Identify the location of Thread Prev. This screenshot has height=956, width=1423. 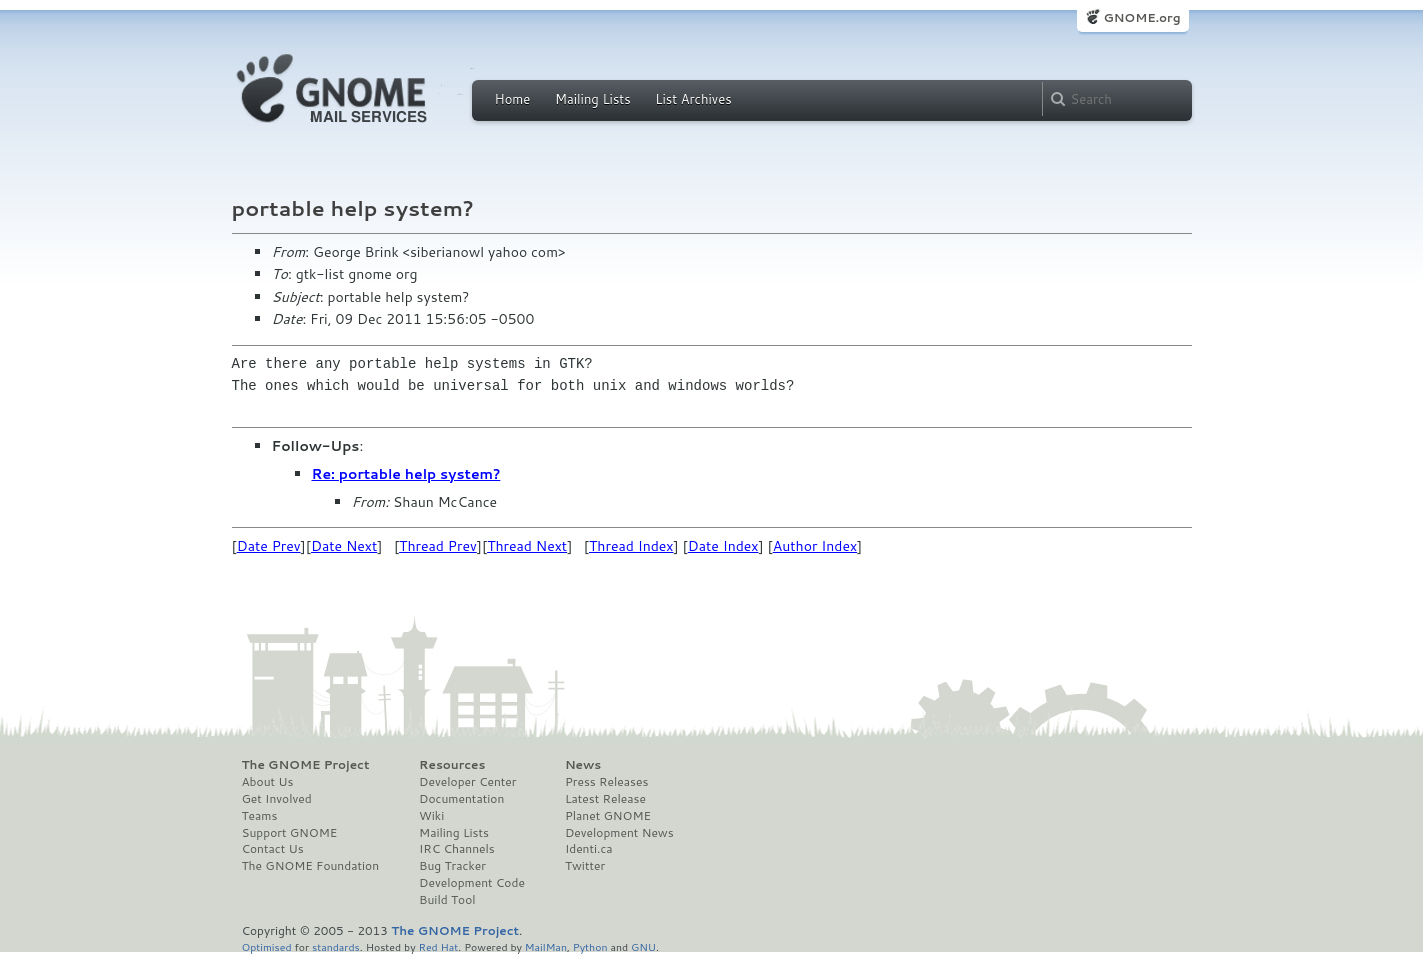
(438, 546).